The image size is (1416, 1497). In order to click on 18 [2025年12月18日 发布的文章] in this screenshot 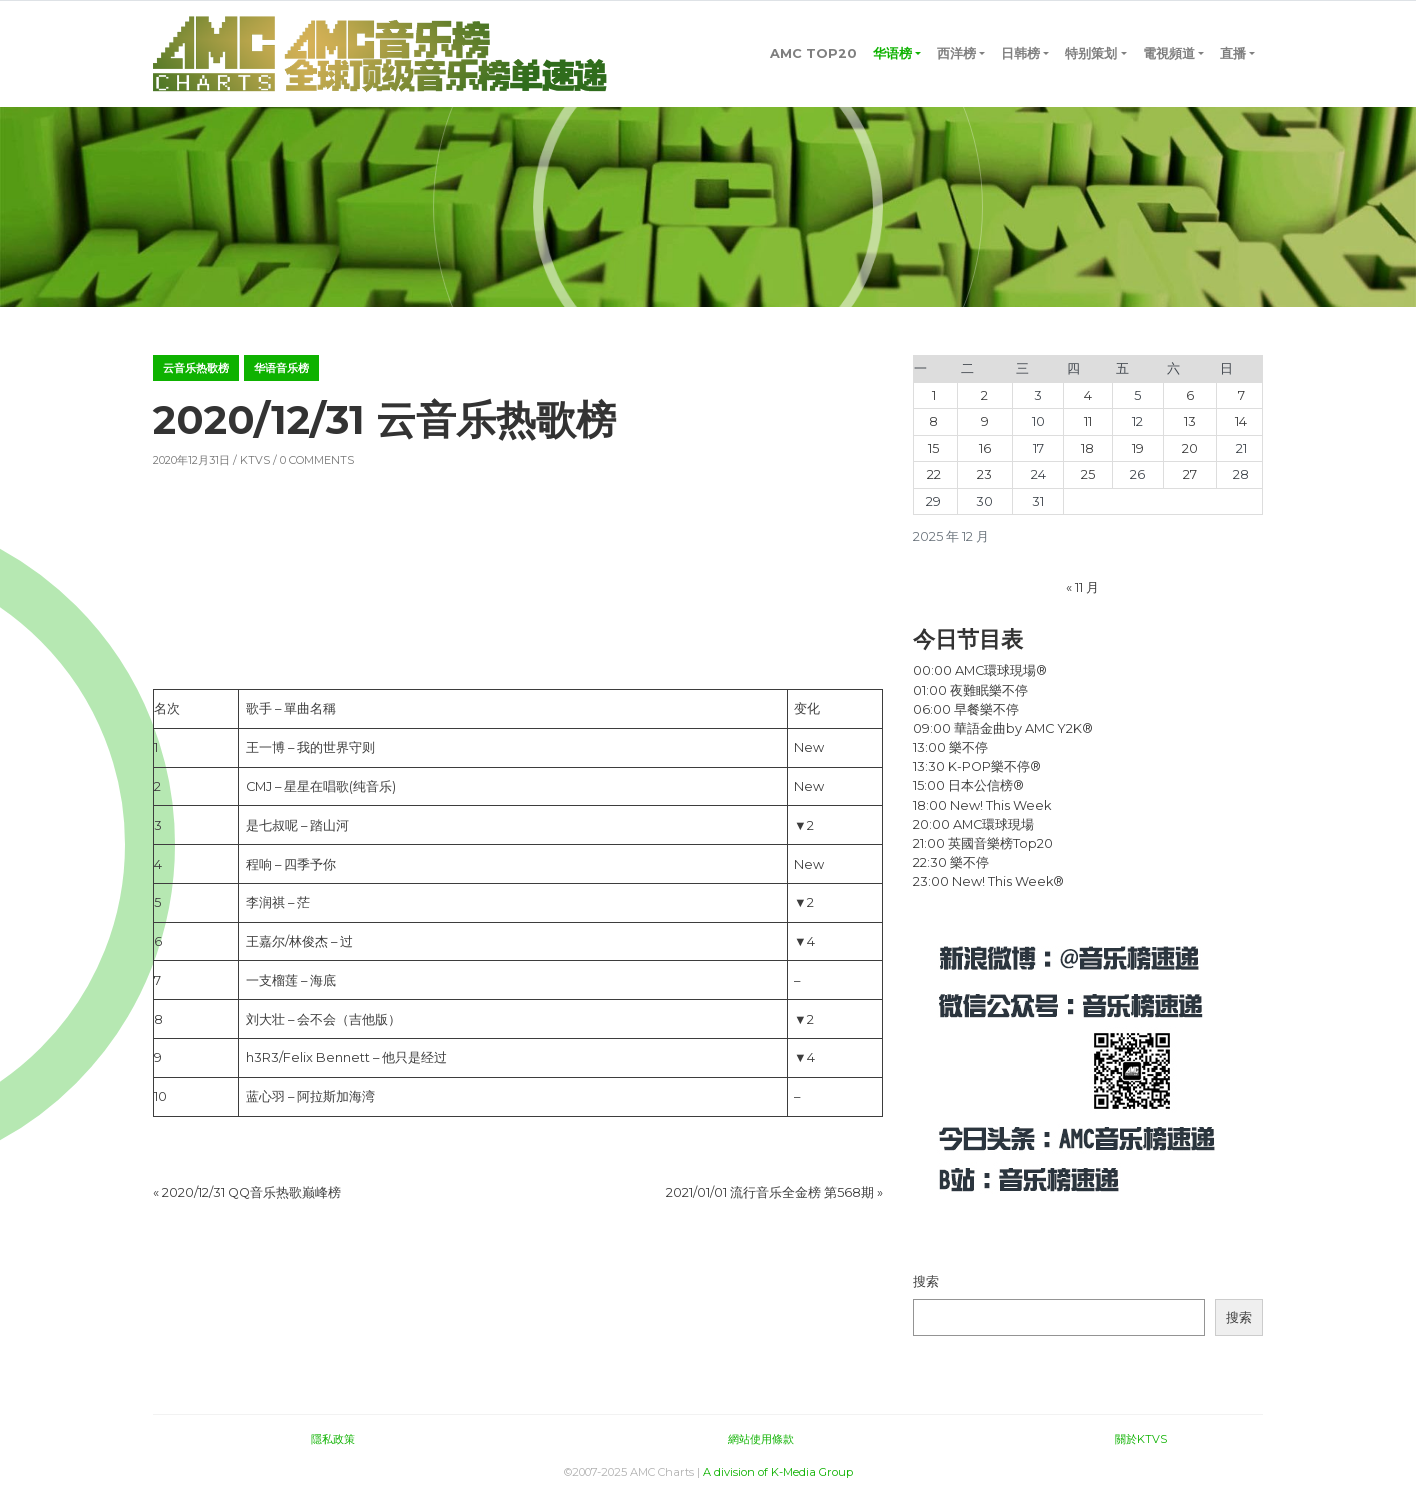, I will do `click(1087, 448)`.